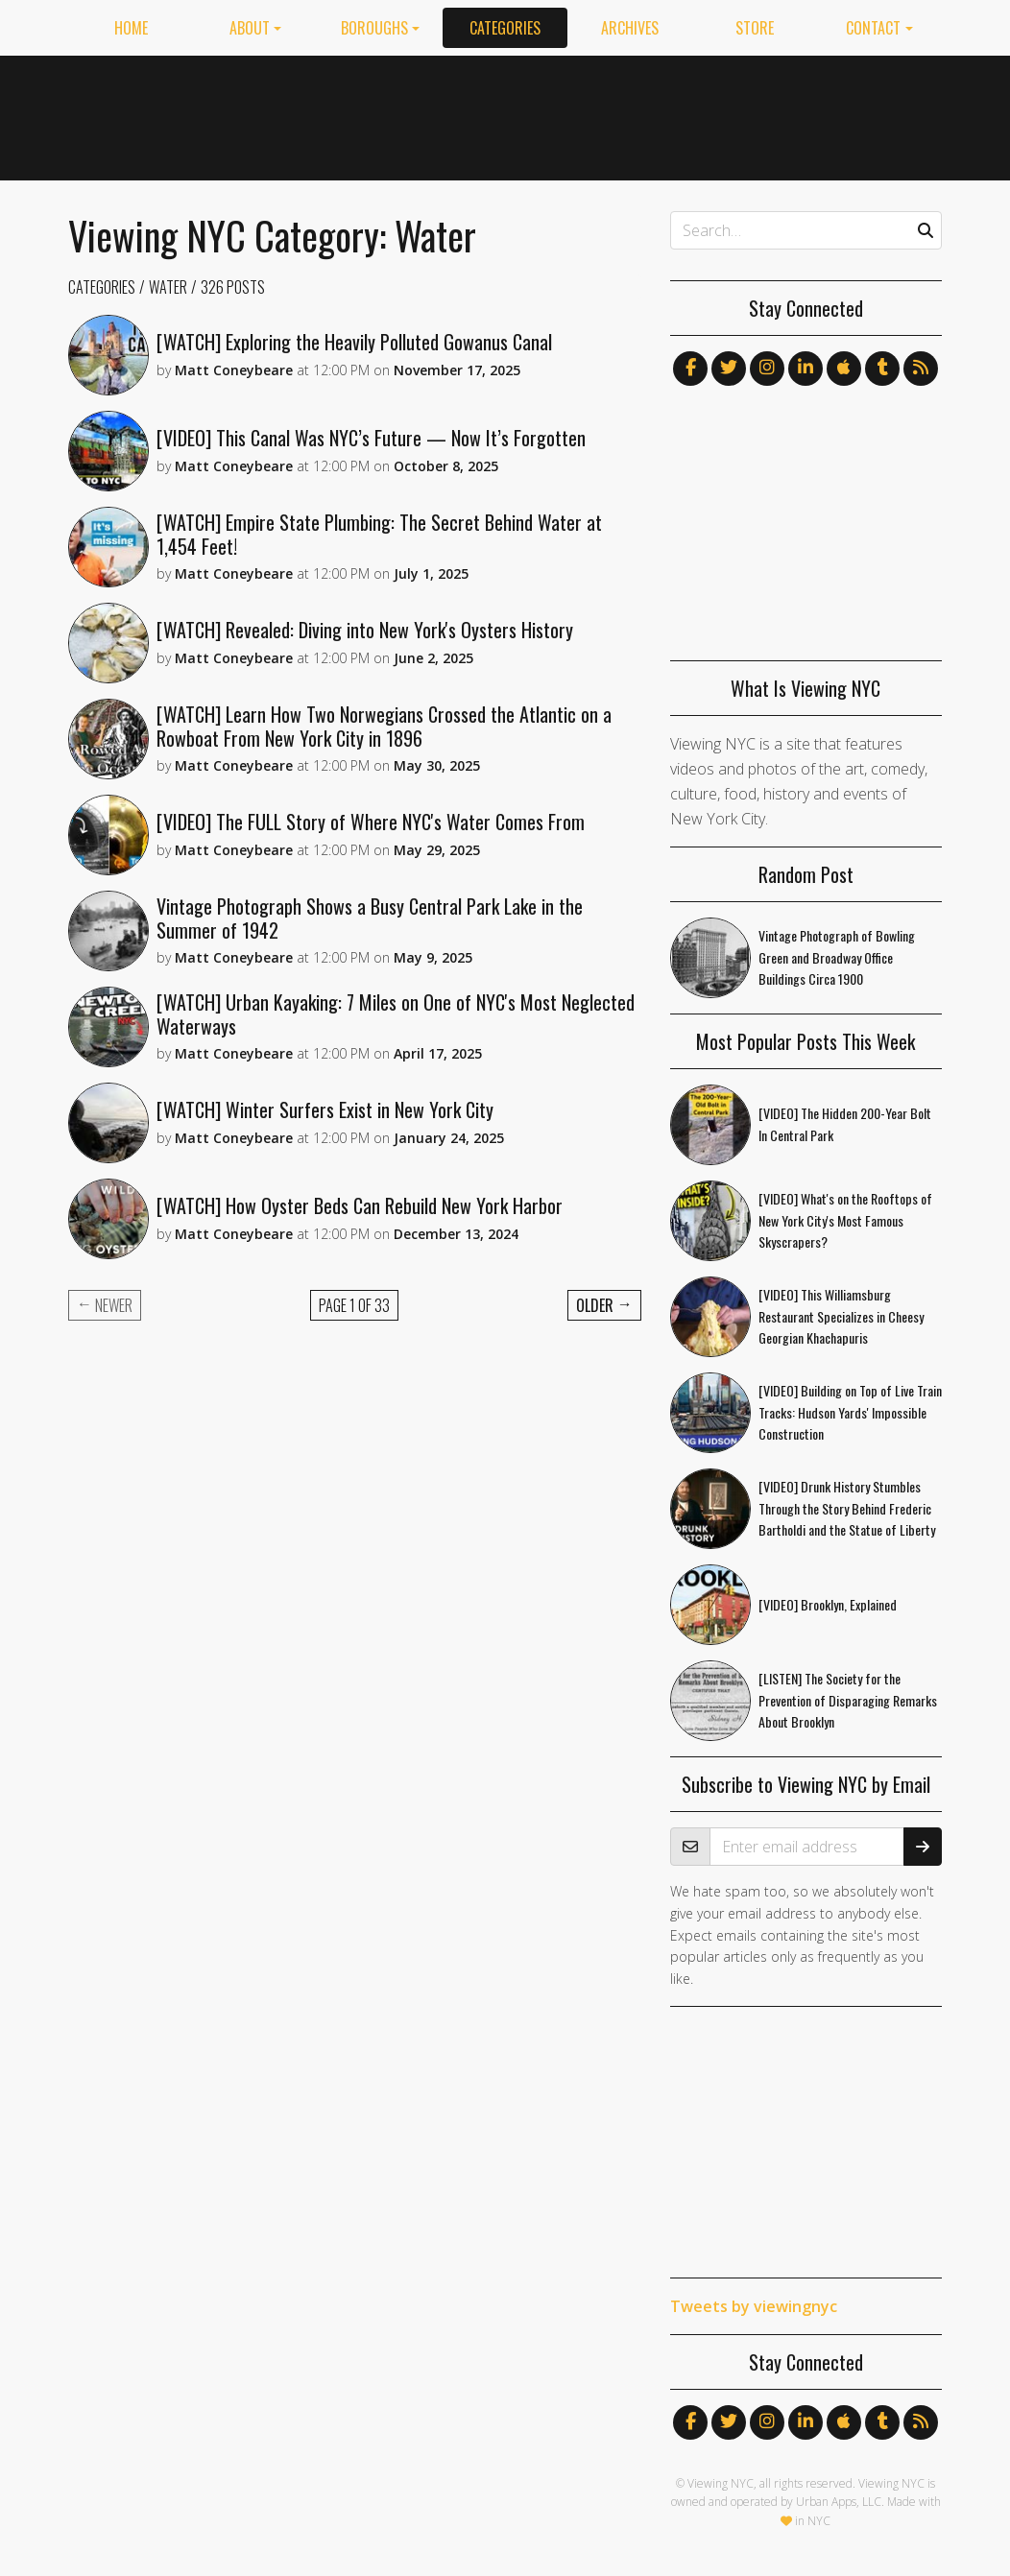  Describe the element at coordinates (505, 27) in the screenshot. I see `Categories` at that location.